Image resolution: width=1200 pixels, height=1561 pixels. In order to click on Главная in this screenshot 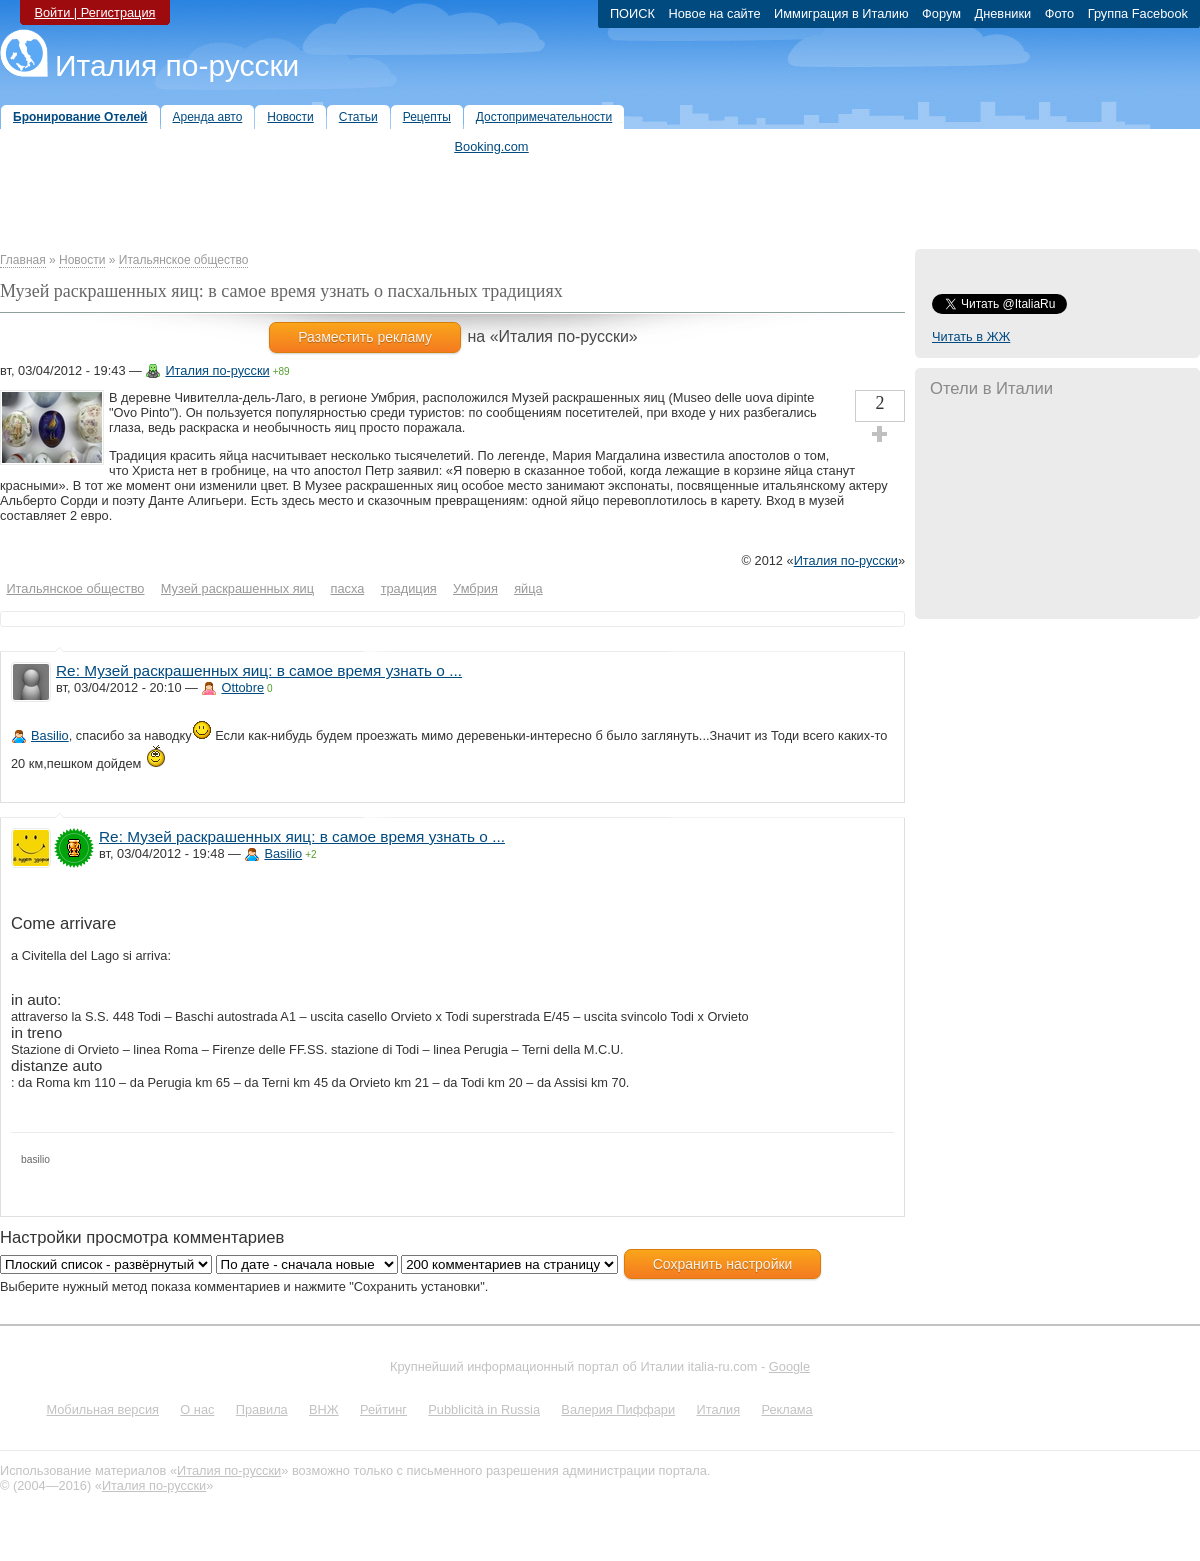, I will do `click(23, 260)`.